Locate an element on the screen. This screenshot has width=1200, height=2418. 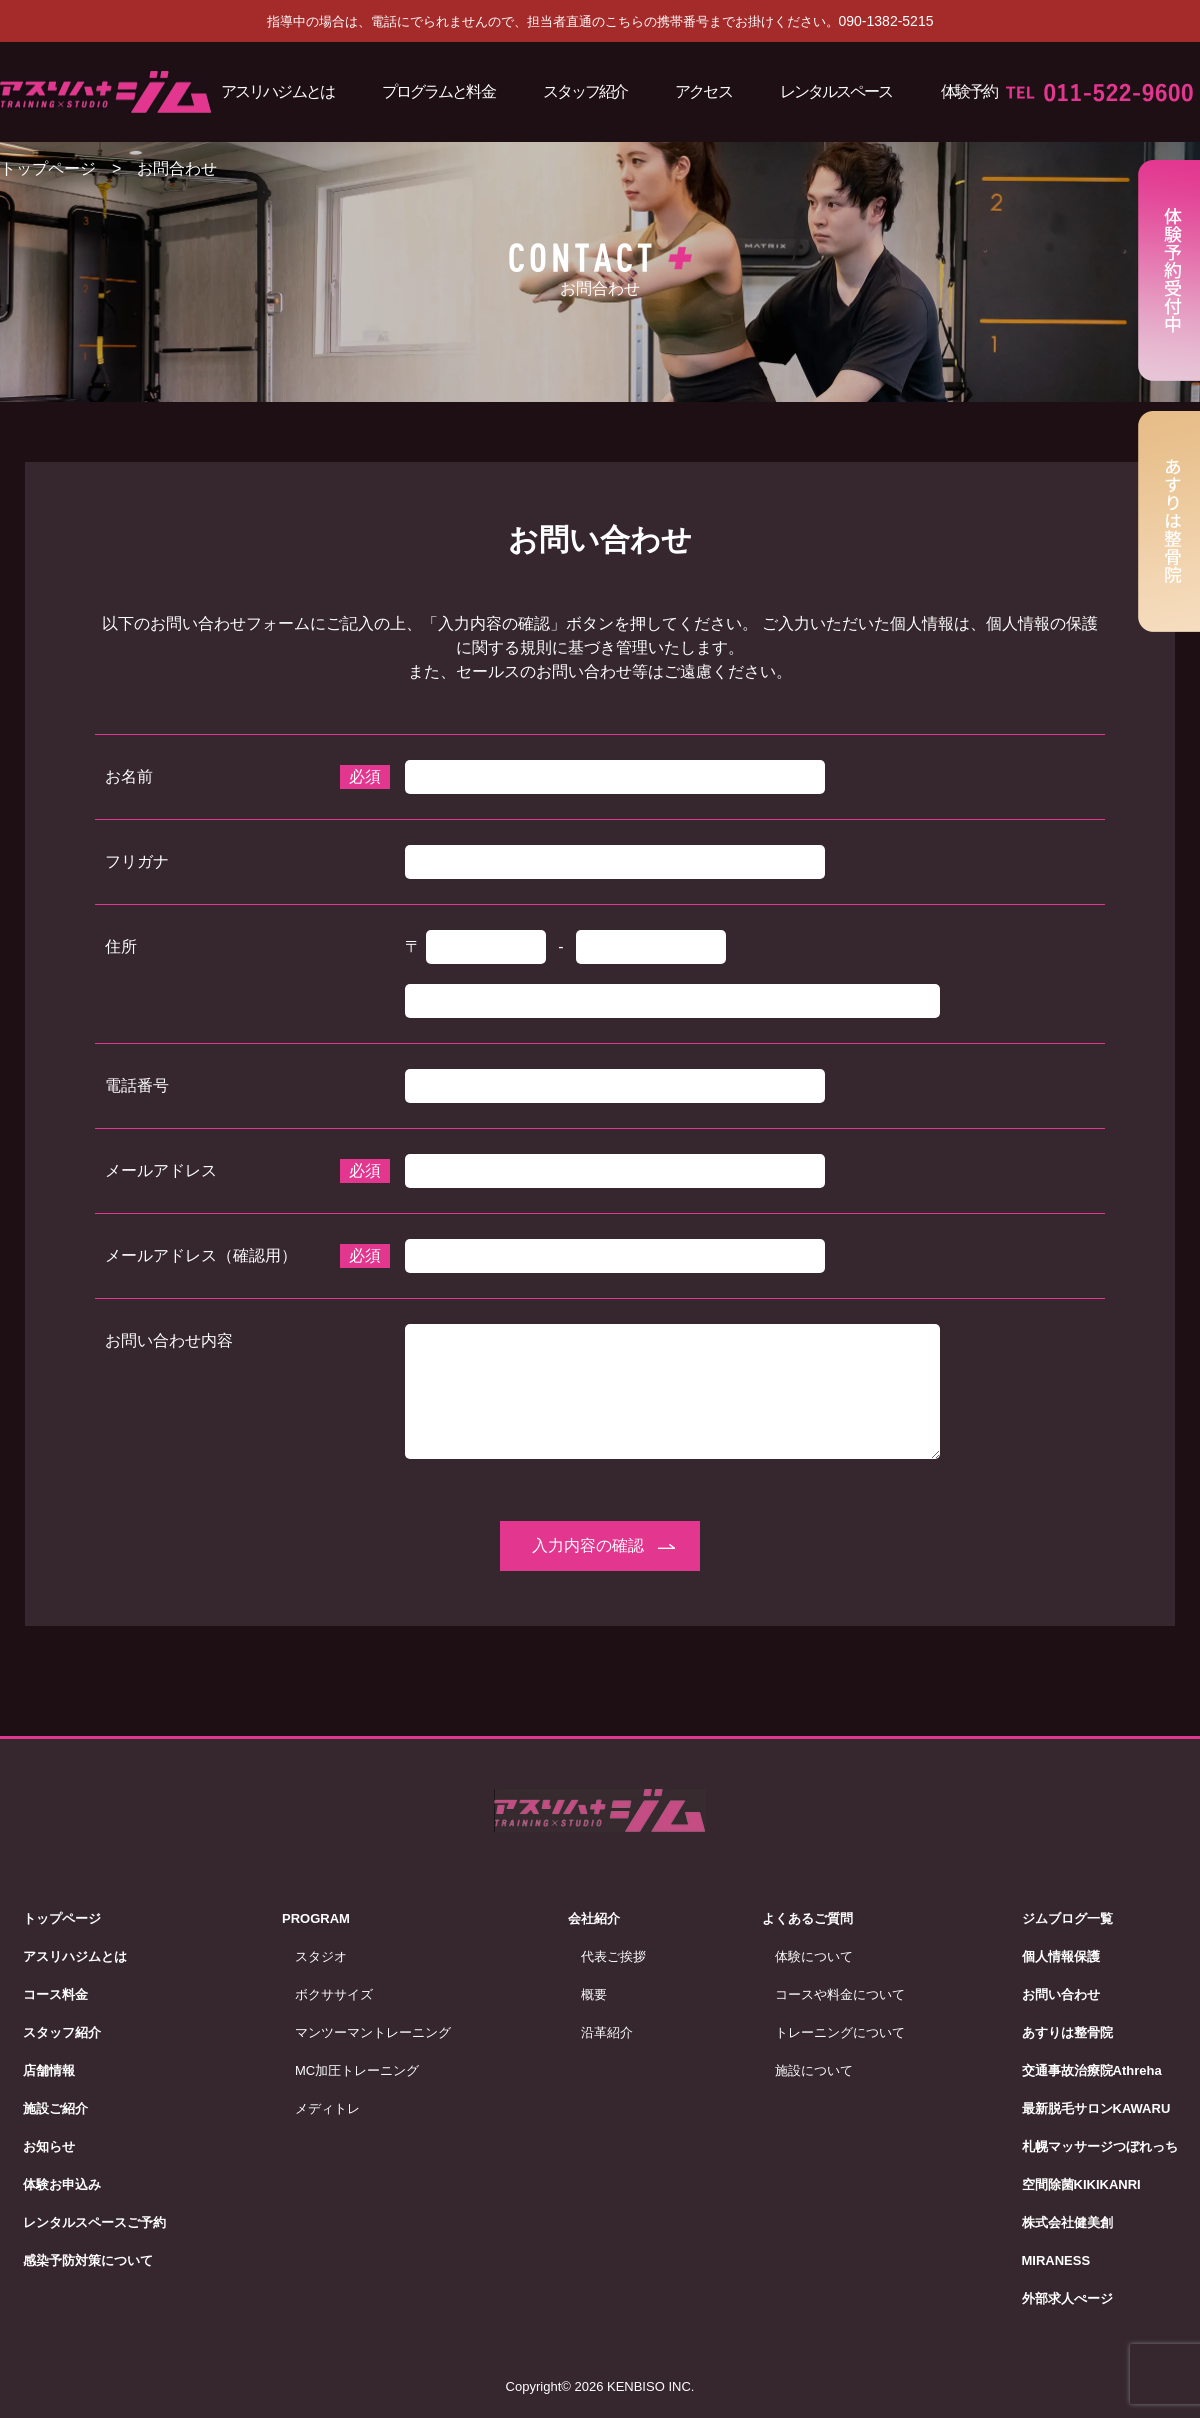
体験お申込み is located at coordinates (62, 2184).